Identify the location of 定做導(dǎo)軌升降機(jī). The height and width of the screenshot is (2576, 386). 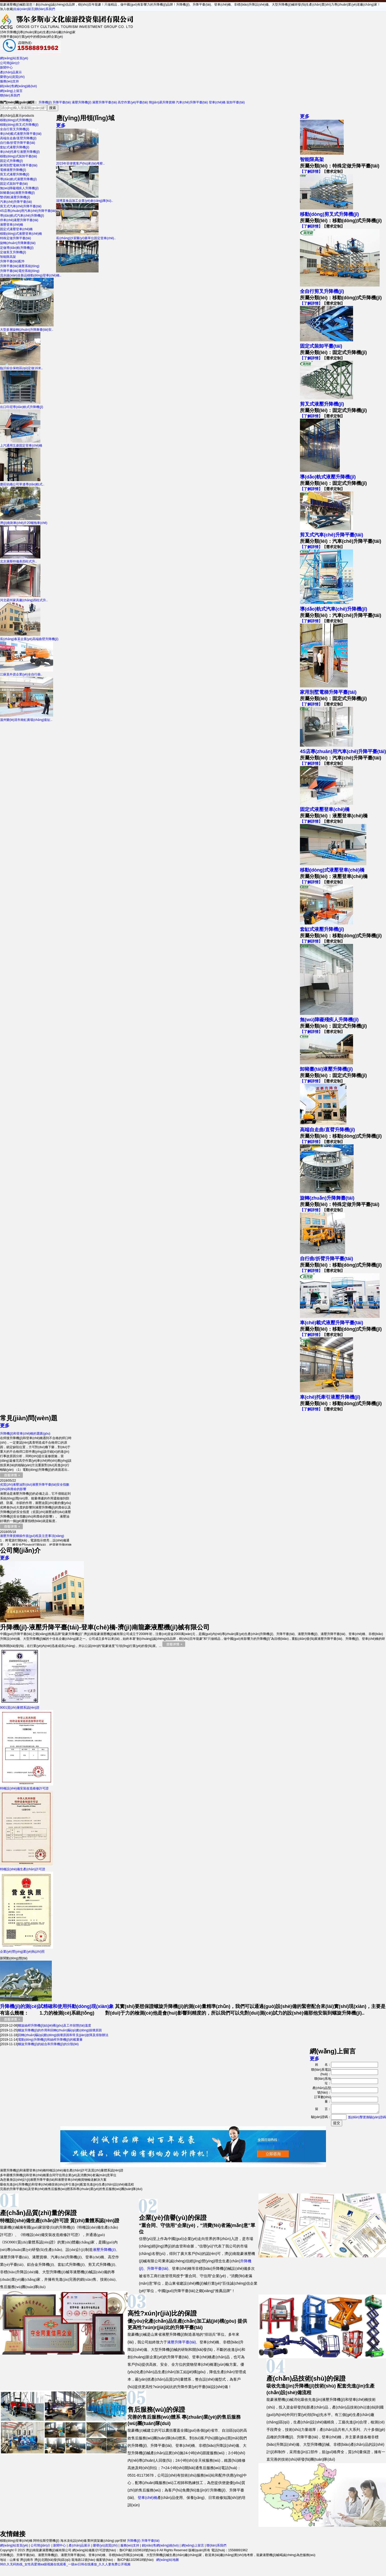
(16, 248).